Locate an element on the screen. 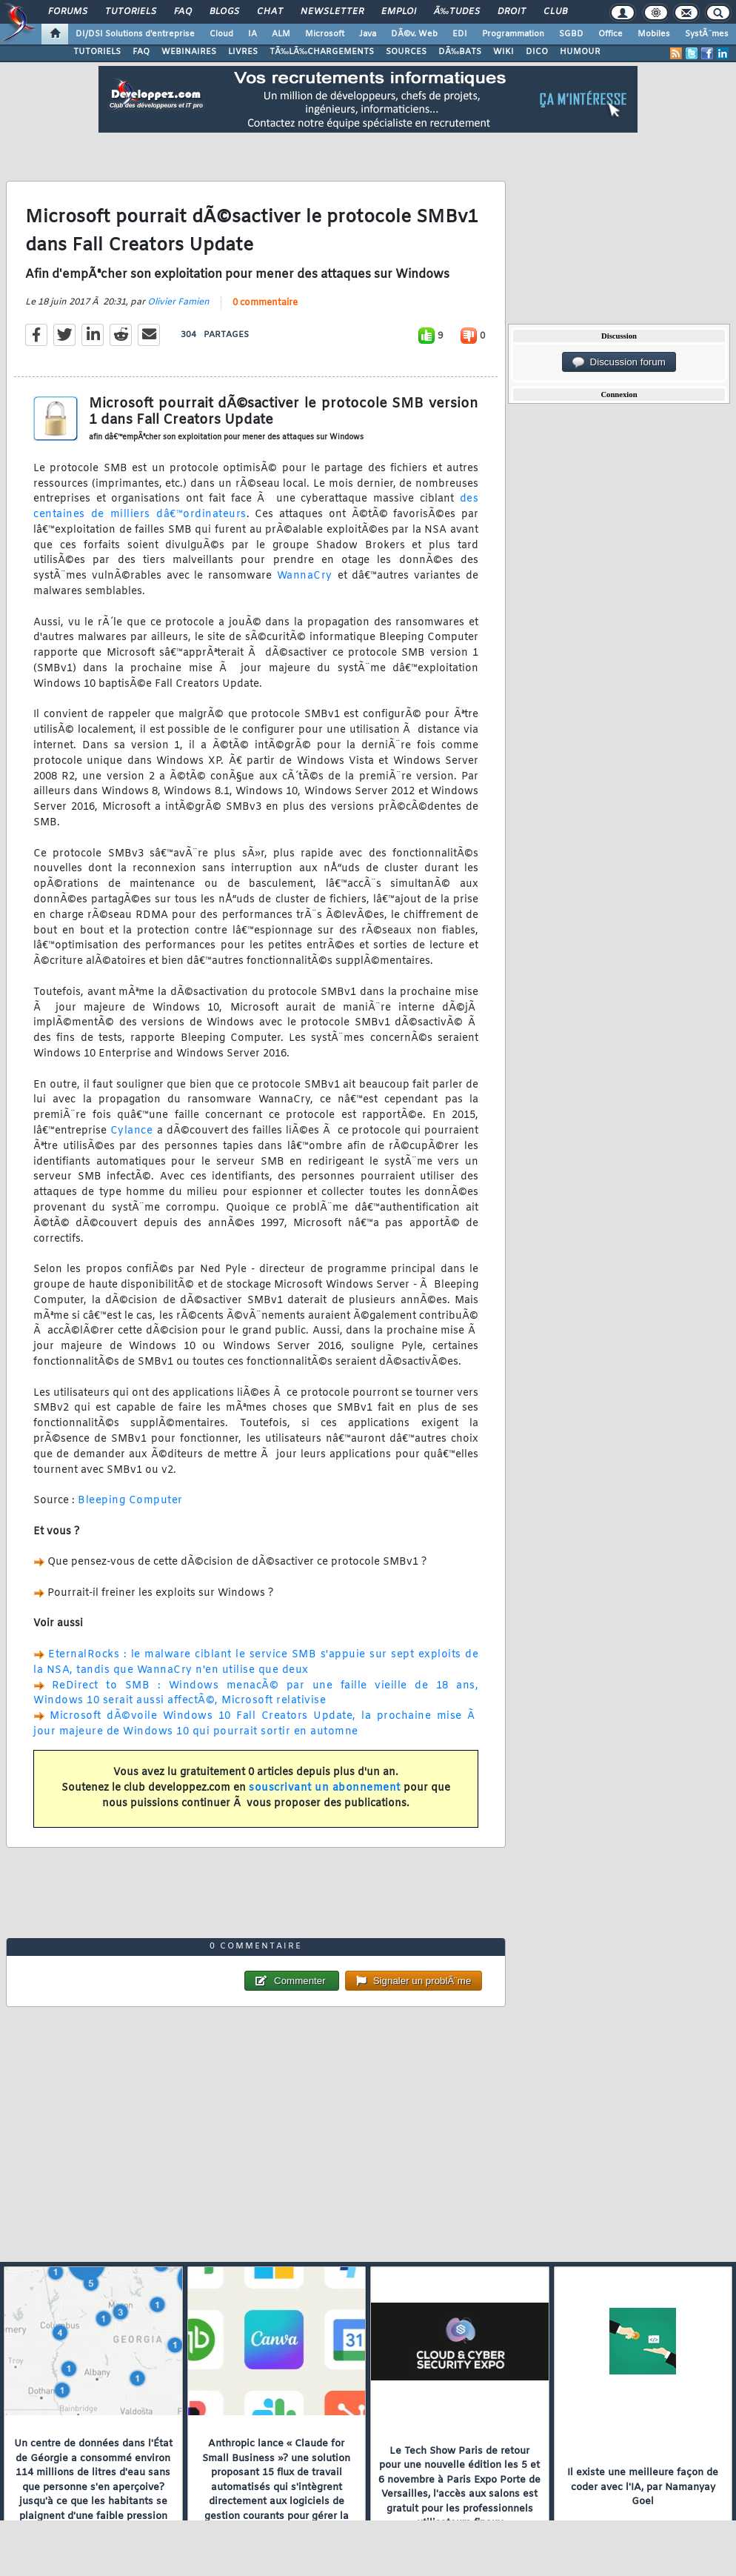 The height and width of the screenshot is (2576, 736). WannaCry is located at coordinates (304, 576).